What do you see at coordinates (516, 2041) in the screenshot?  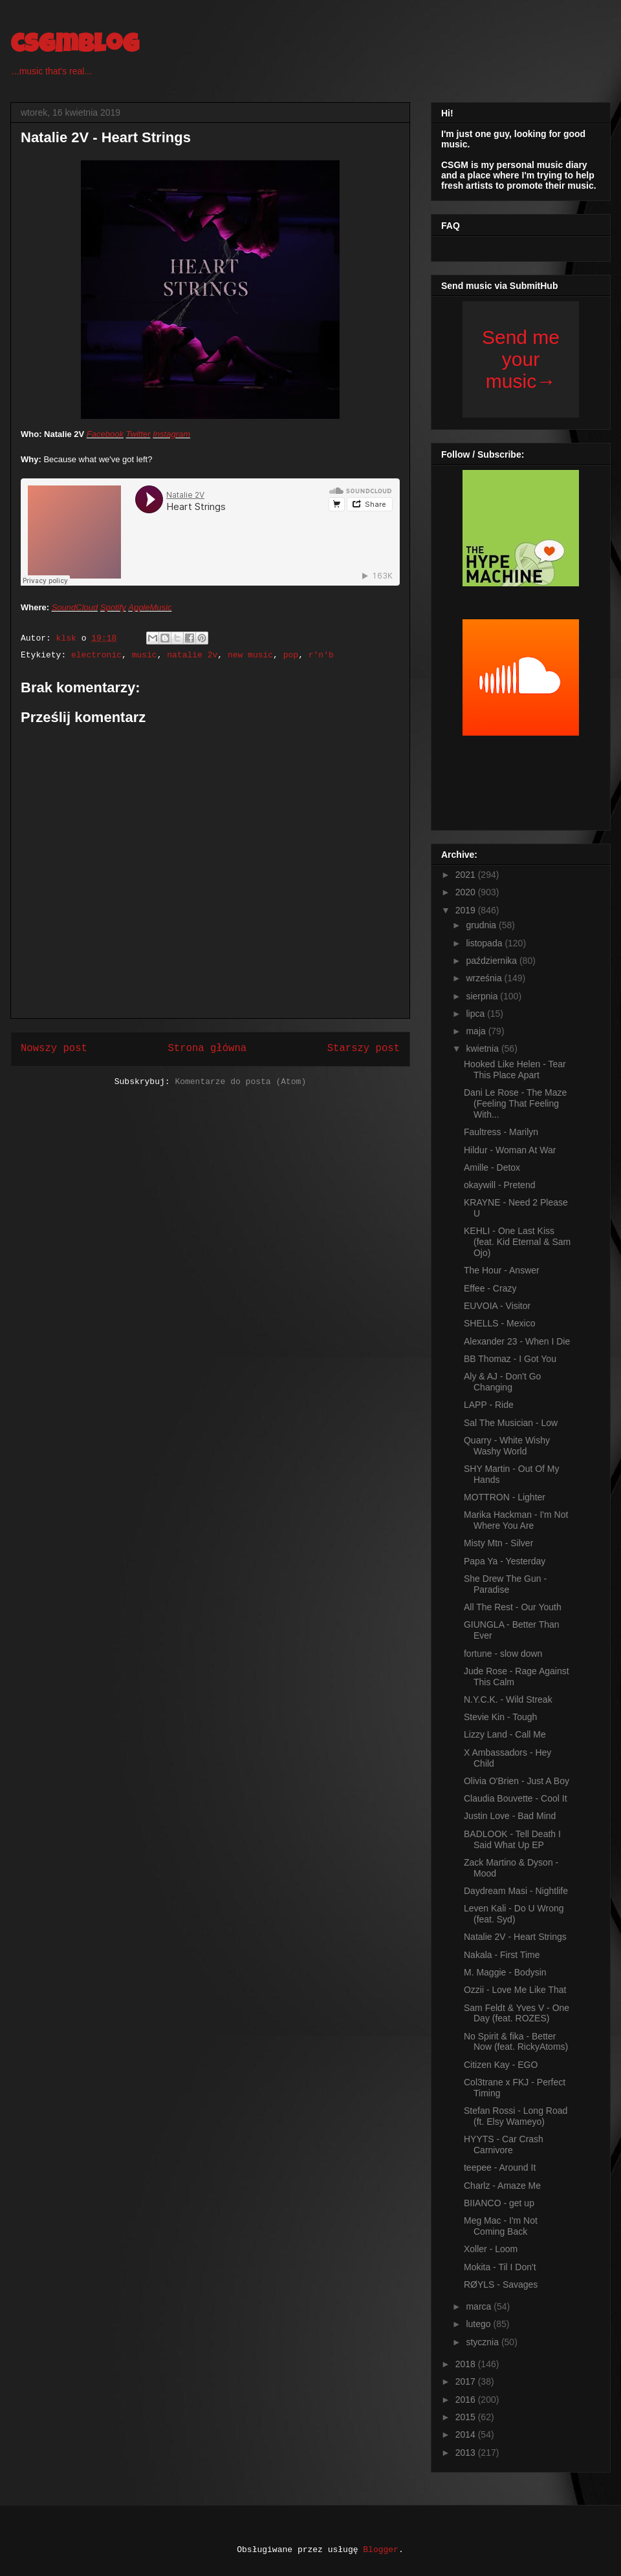 I see `No Spirit & fika - Better Now (feat. RickyAtoms)` at bounding box center [516, 2041].